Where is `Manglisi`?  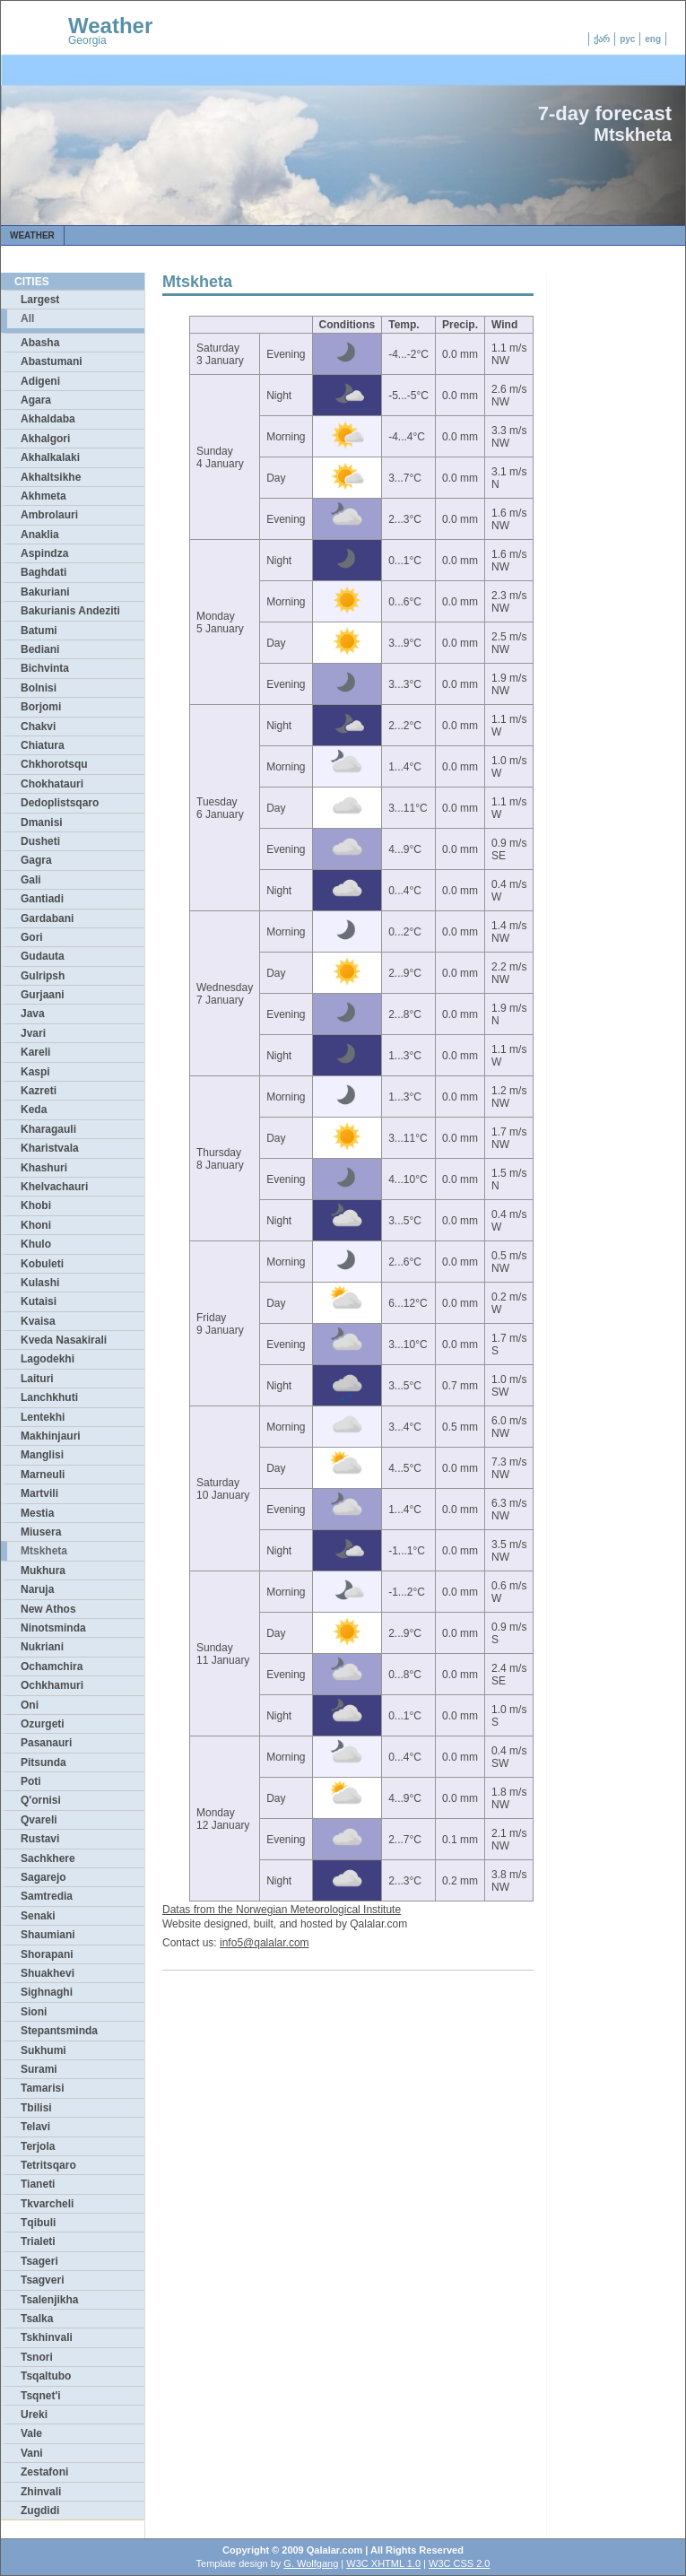
Manglisi is located at coordinates (42, 1455).